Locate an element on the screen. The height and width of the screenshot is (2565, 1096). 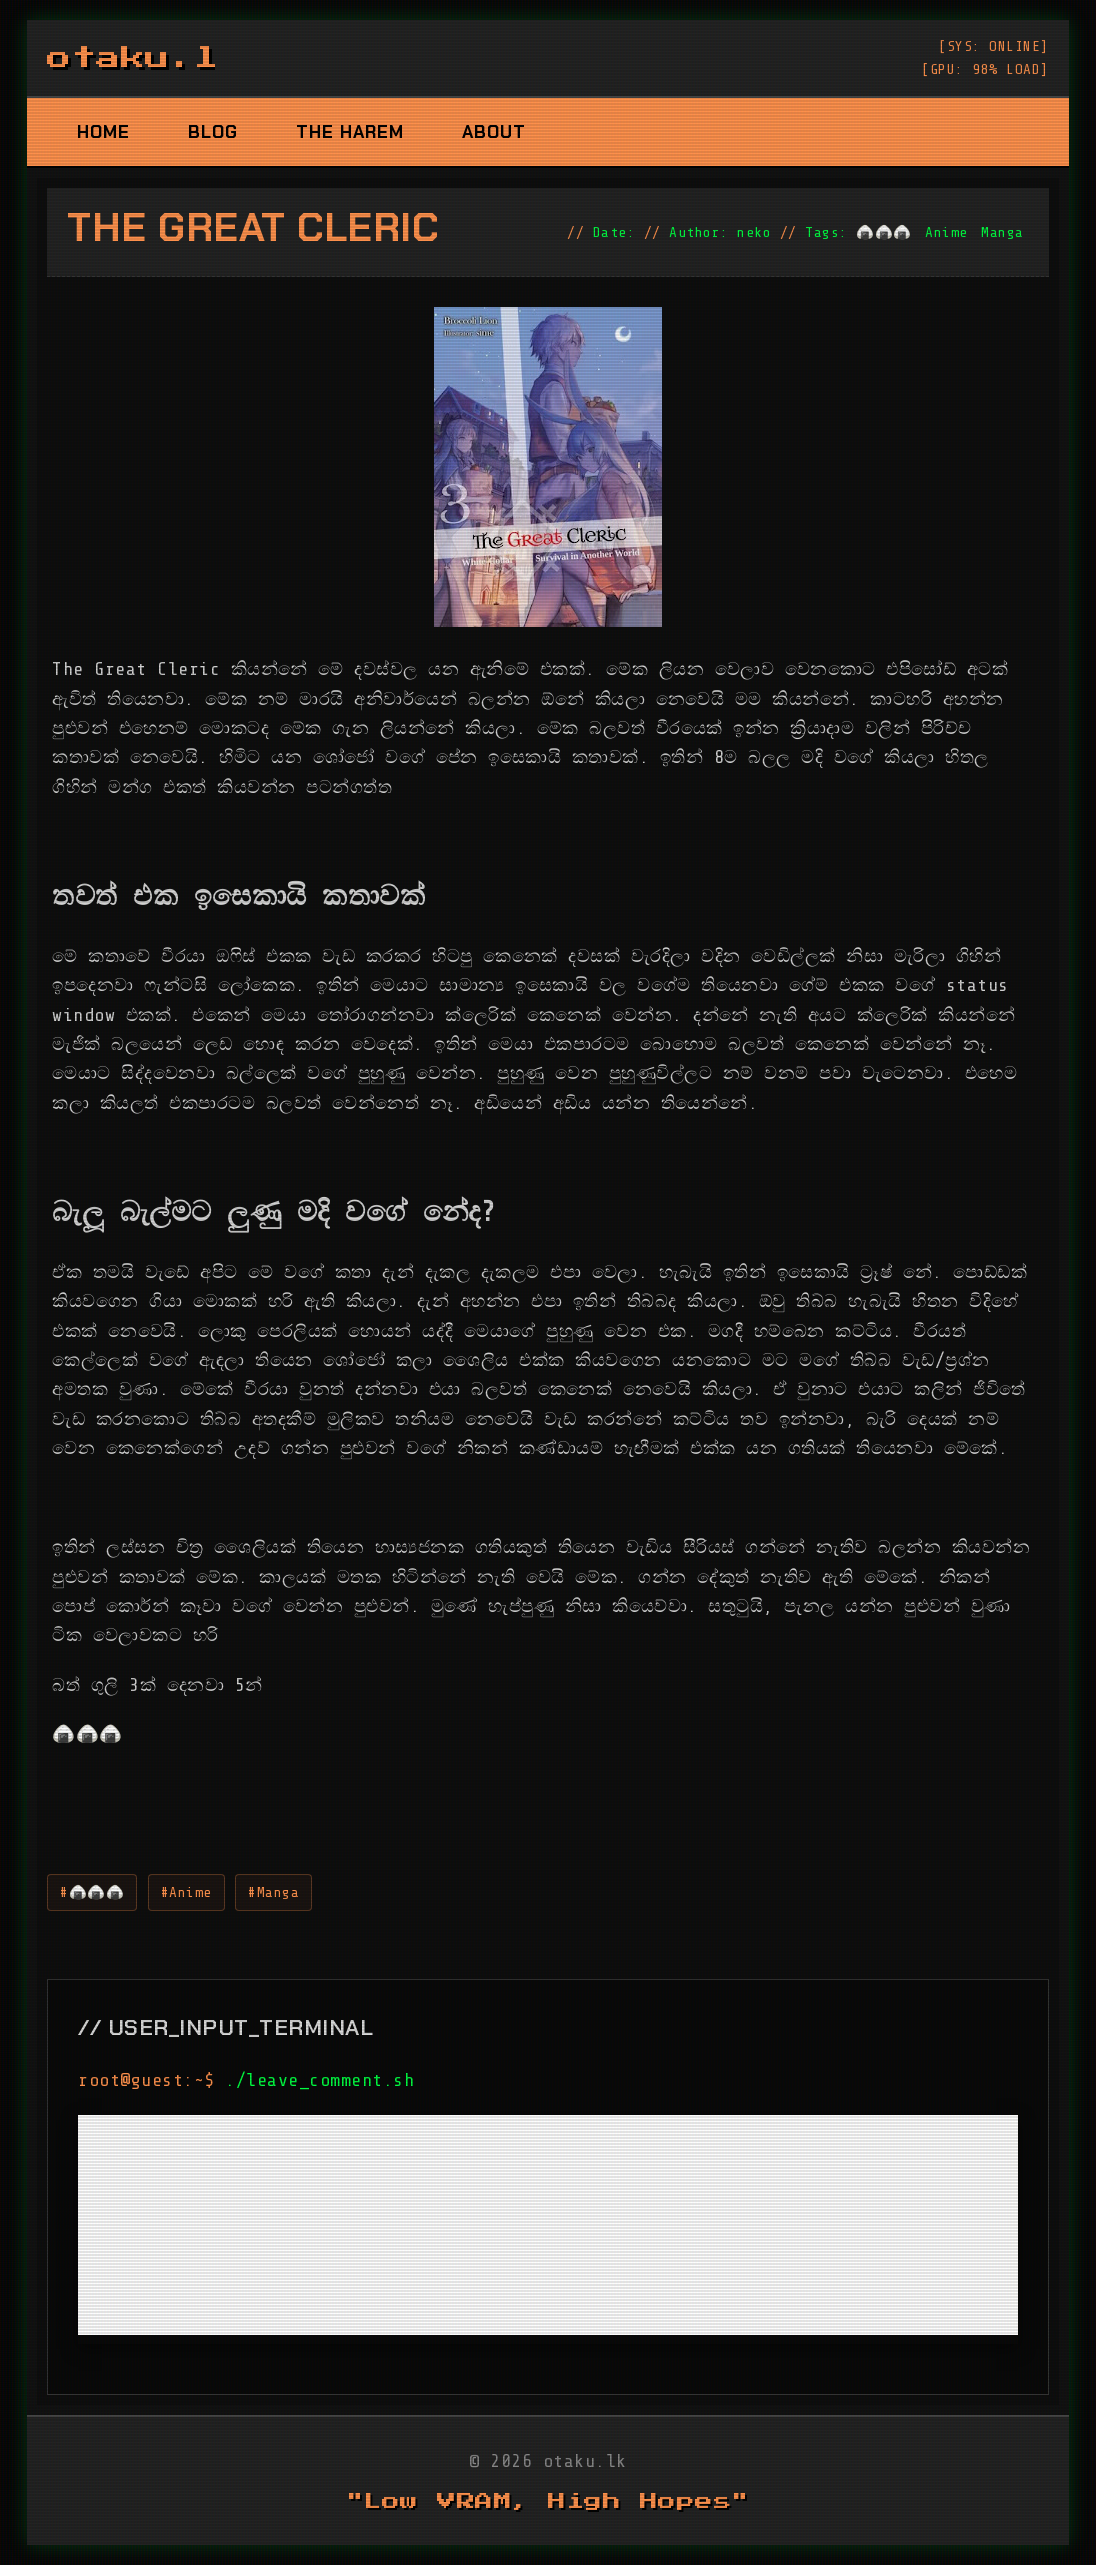
#Anime is located at coordinates (186, 1892).